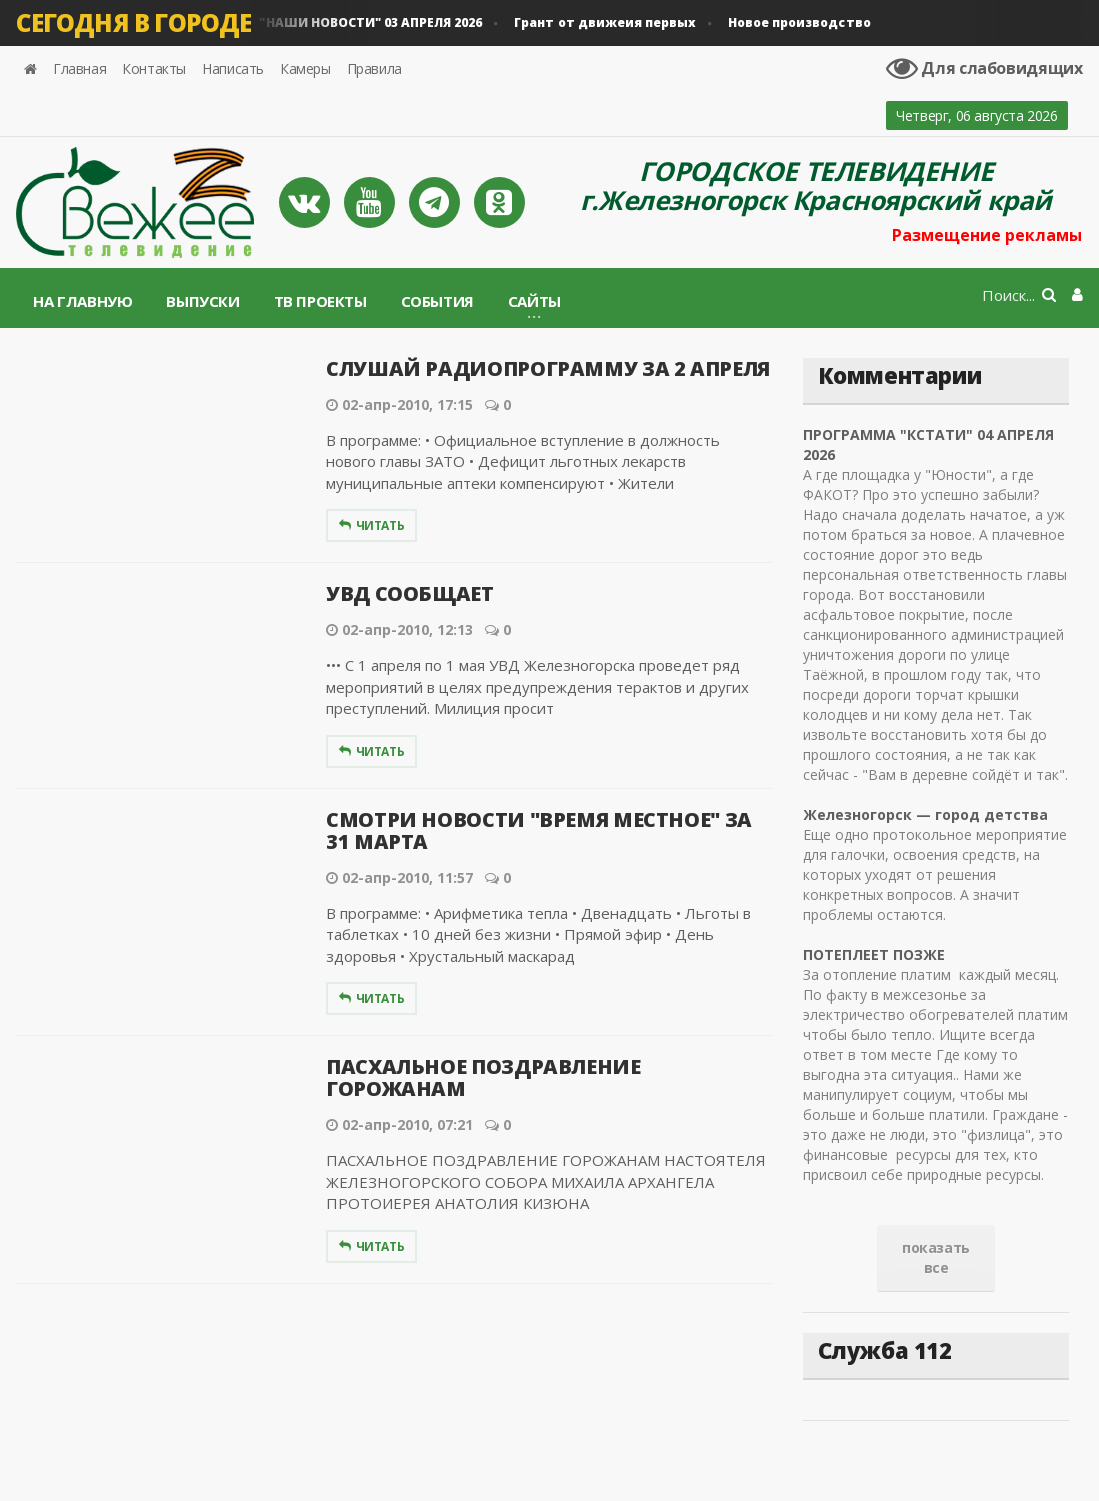  I want to click on Правила, so click(374, 68).